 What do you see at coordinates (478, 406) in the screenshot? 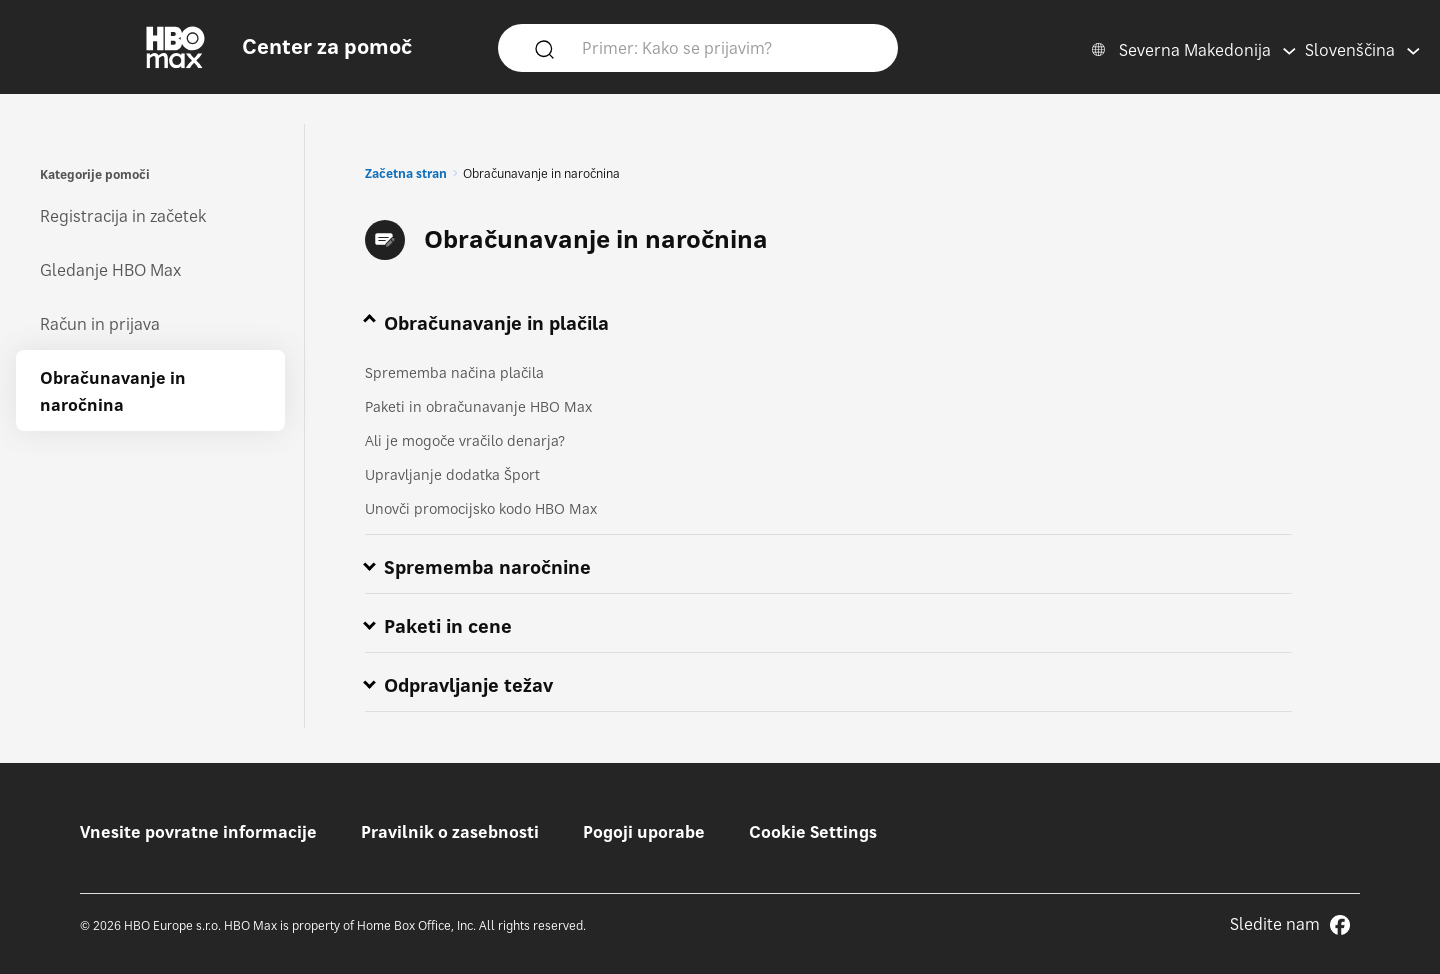
I see `Paketi in obračunavanje HBO Max` at bounding box center [478, 406].